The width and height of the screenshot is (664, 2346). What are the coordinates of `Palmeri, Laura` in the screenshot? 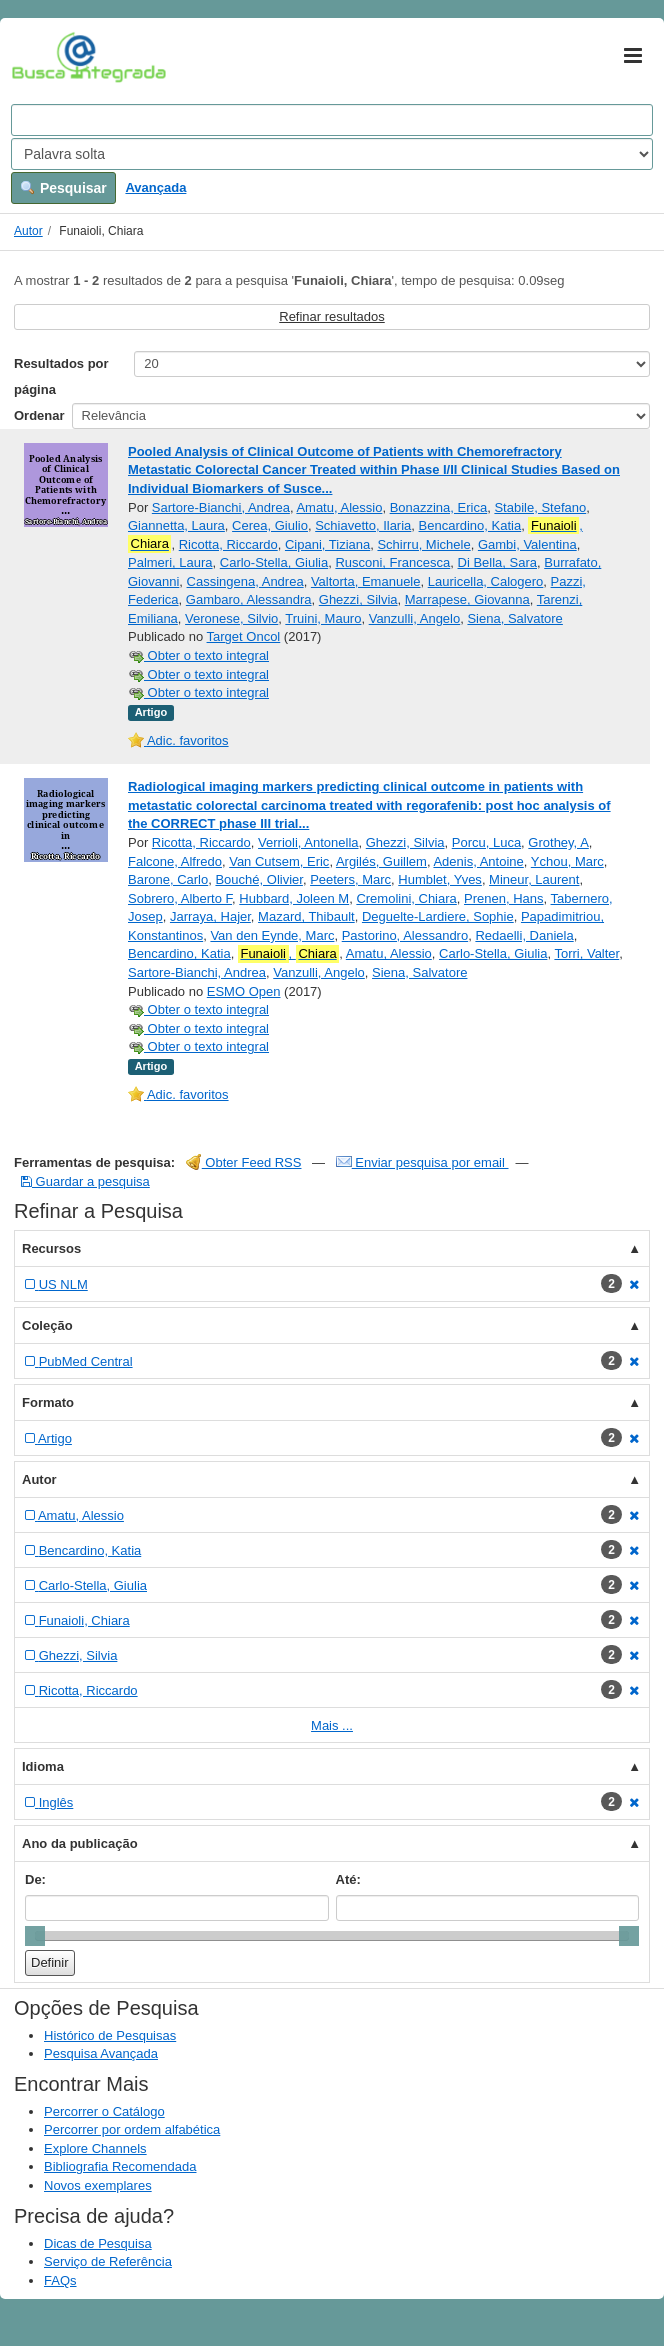 It's located at (170, 562).